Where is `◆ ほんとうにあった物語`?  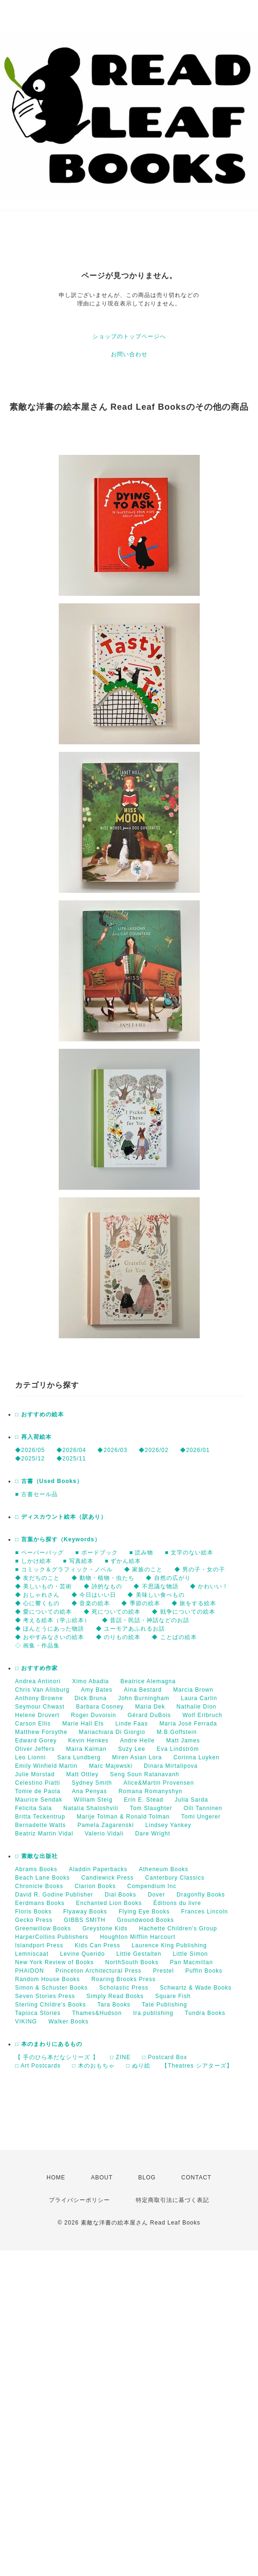
◆ ほんとうにあった物語 is located at coordinates (49, 1628).